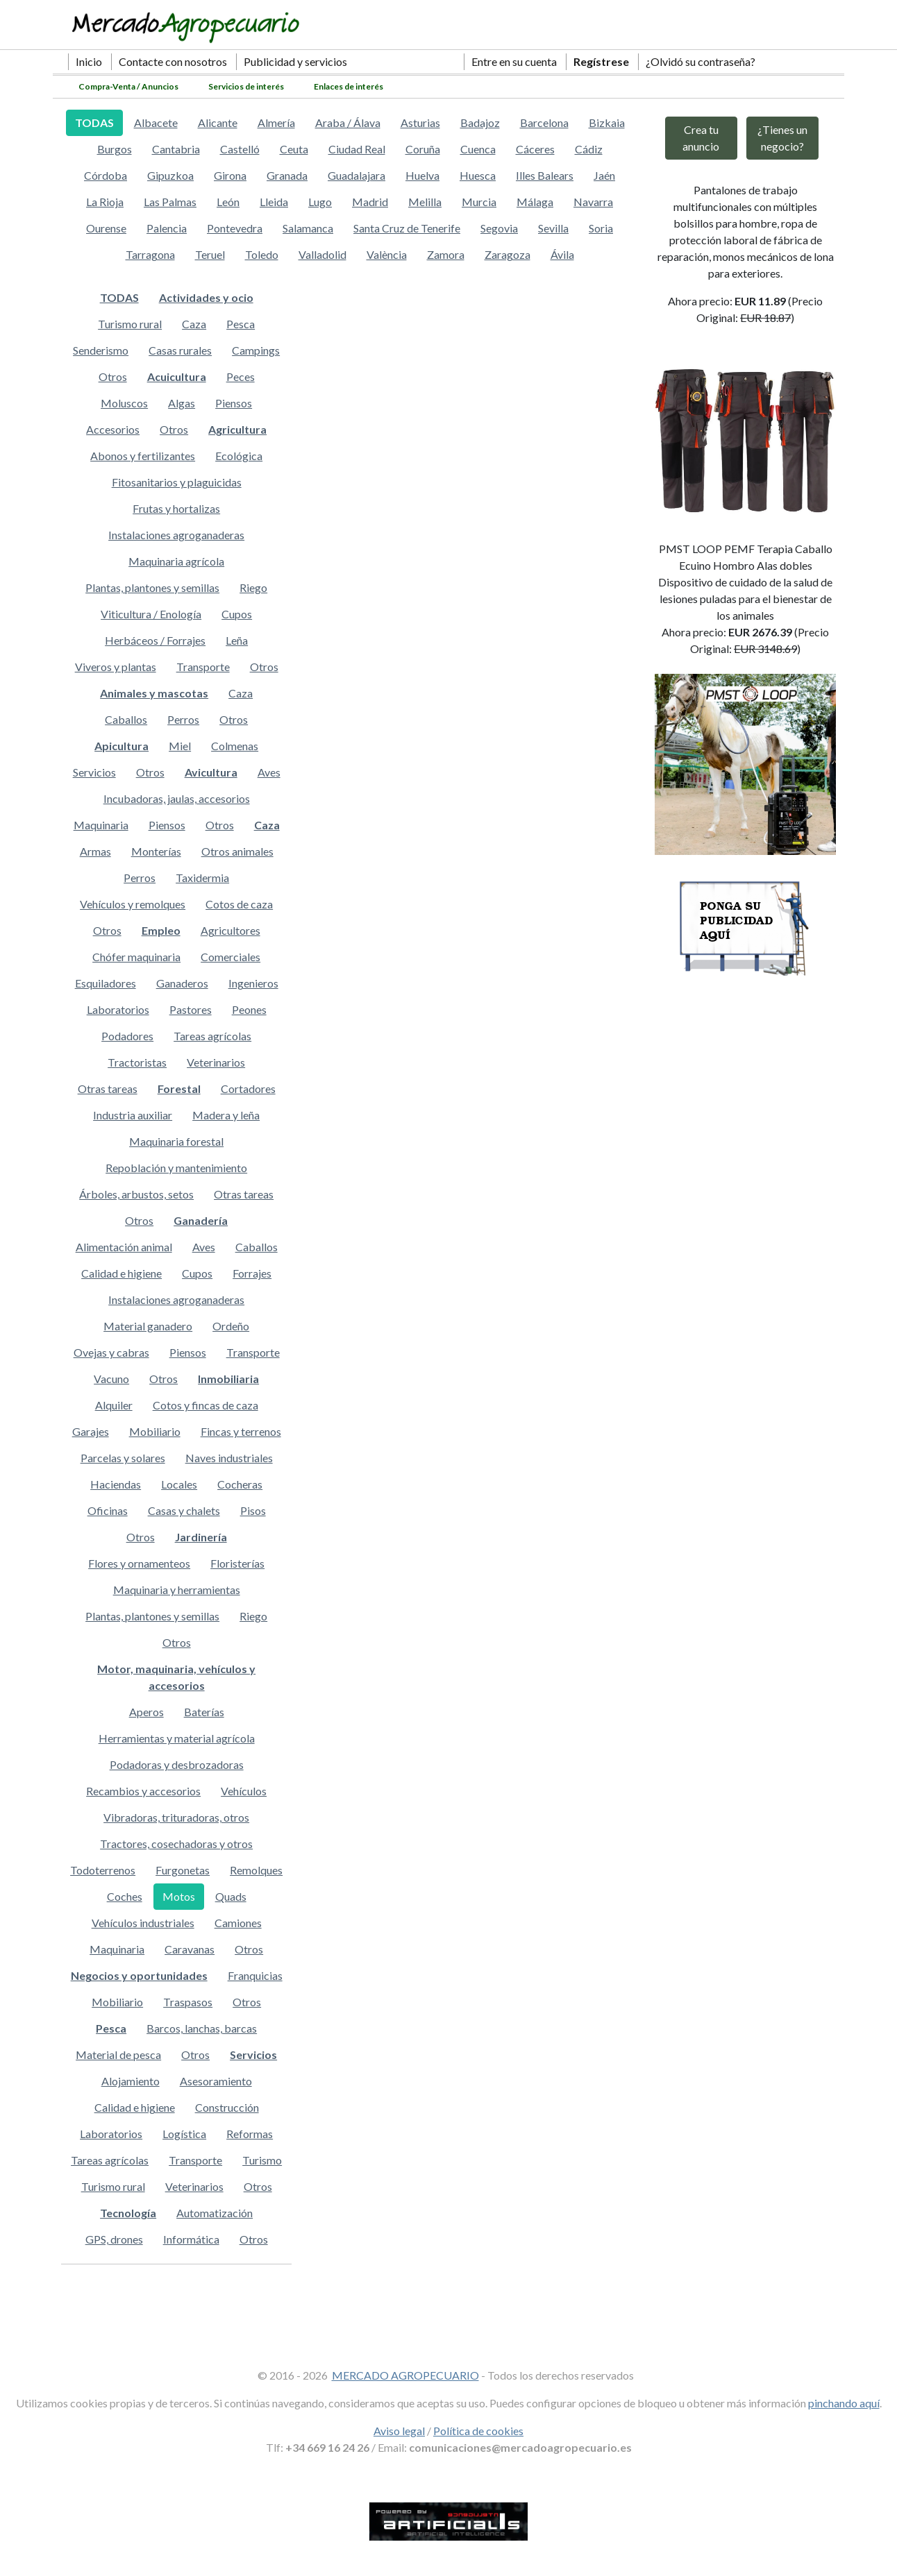 Image resolution: width=897 pixels, height=2576 pixels. Describe the element at coordinates (176, 1589) in the screenshot. I see `Maquinaria y herramientas` at that location.